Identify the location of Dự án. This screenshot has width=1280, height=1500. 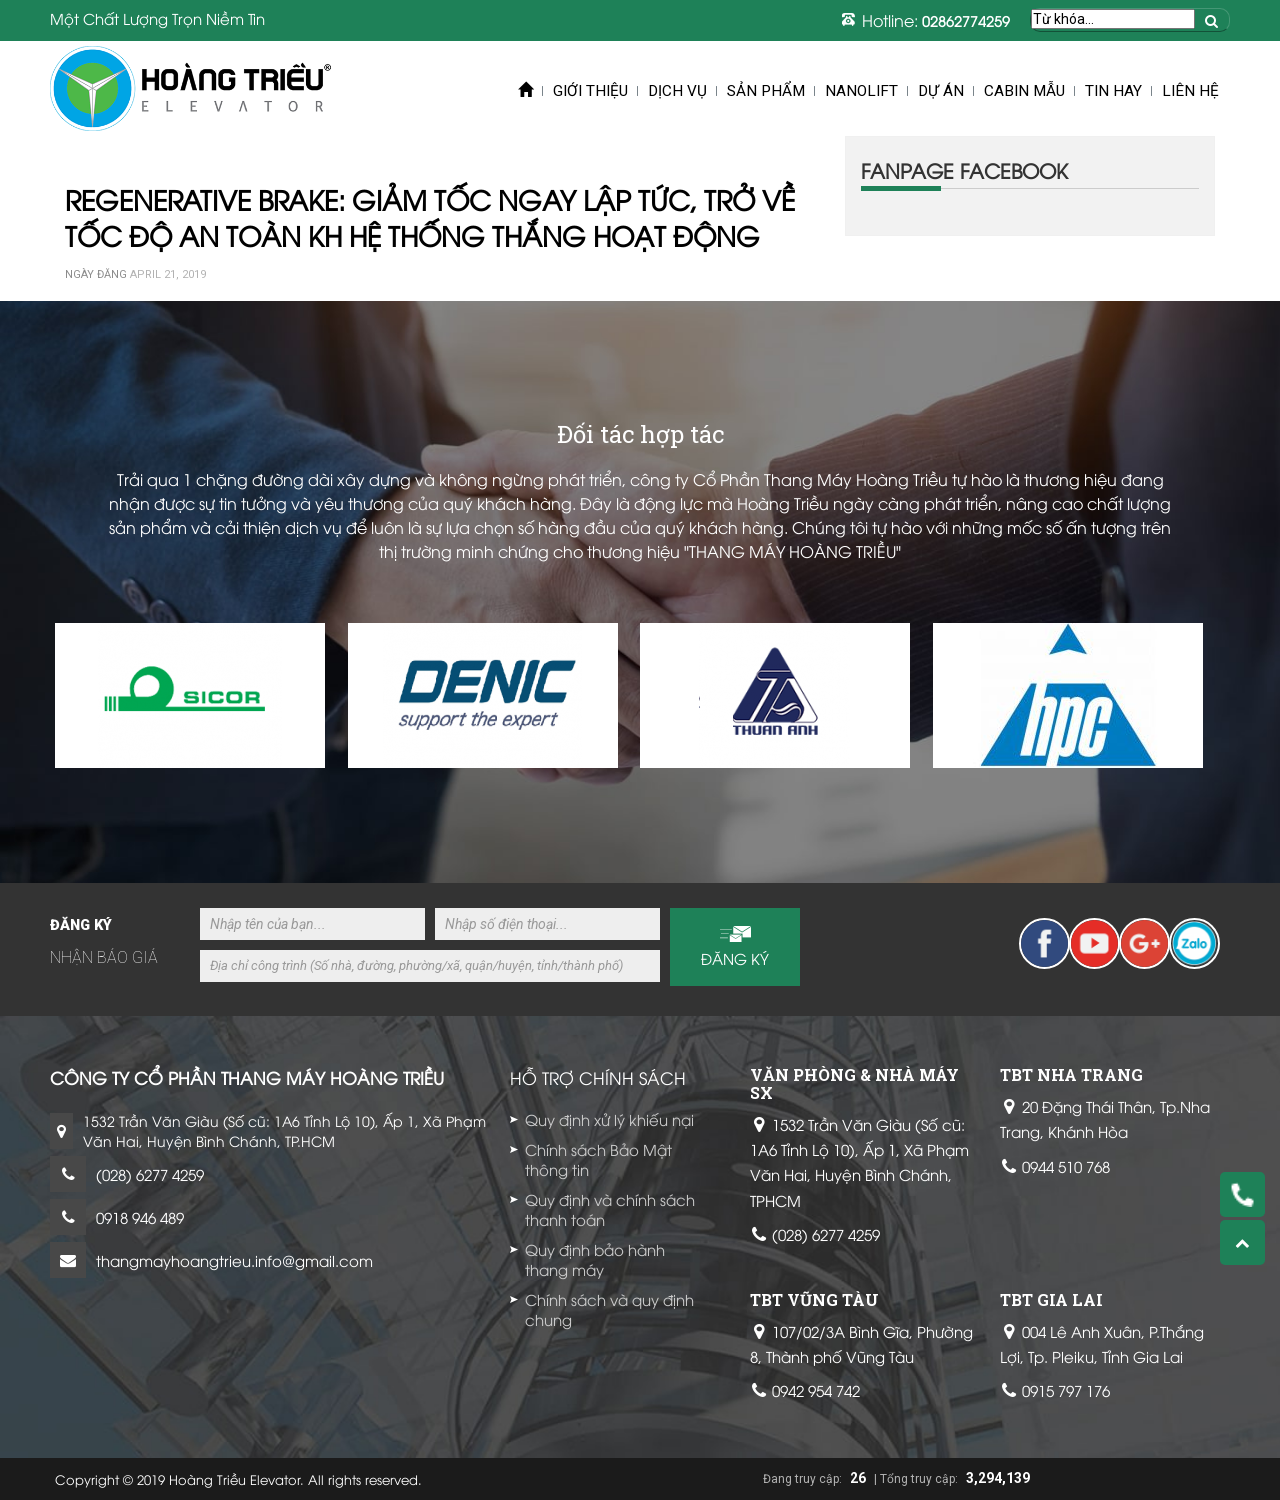
(941, 91).